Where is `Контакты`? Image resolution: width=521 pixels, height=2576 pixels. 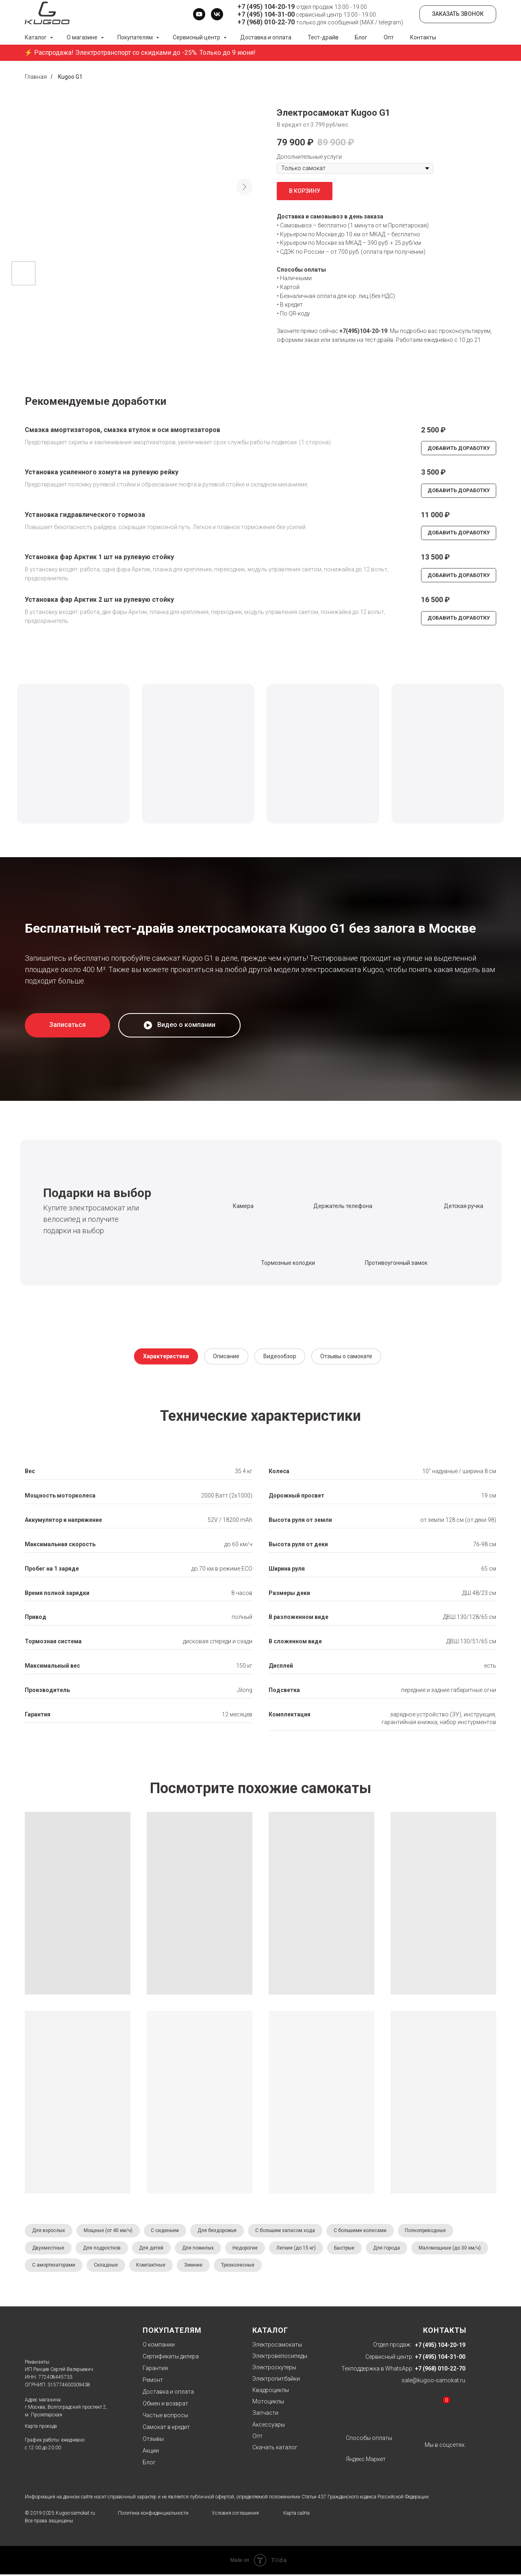 Контакты is located at coordinates (423, 37).